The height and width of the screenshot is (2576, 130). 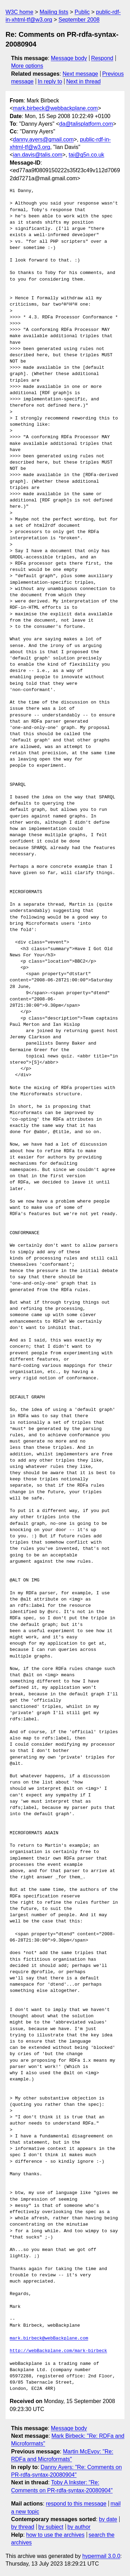 What do you see at coordinates (49, 2338) in the screenshot?
I see `mark.birbeck@webBackplane.com` at bounding box center [49, 2338].